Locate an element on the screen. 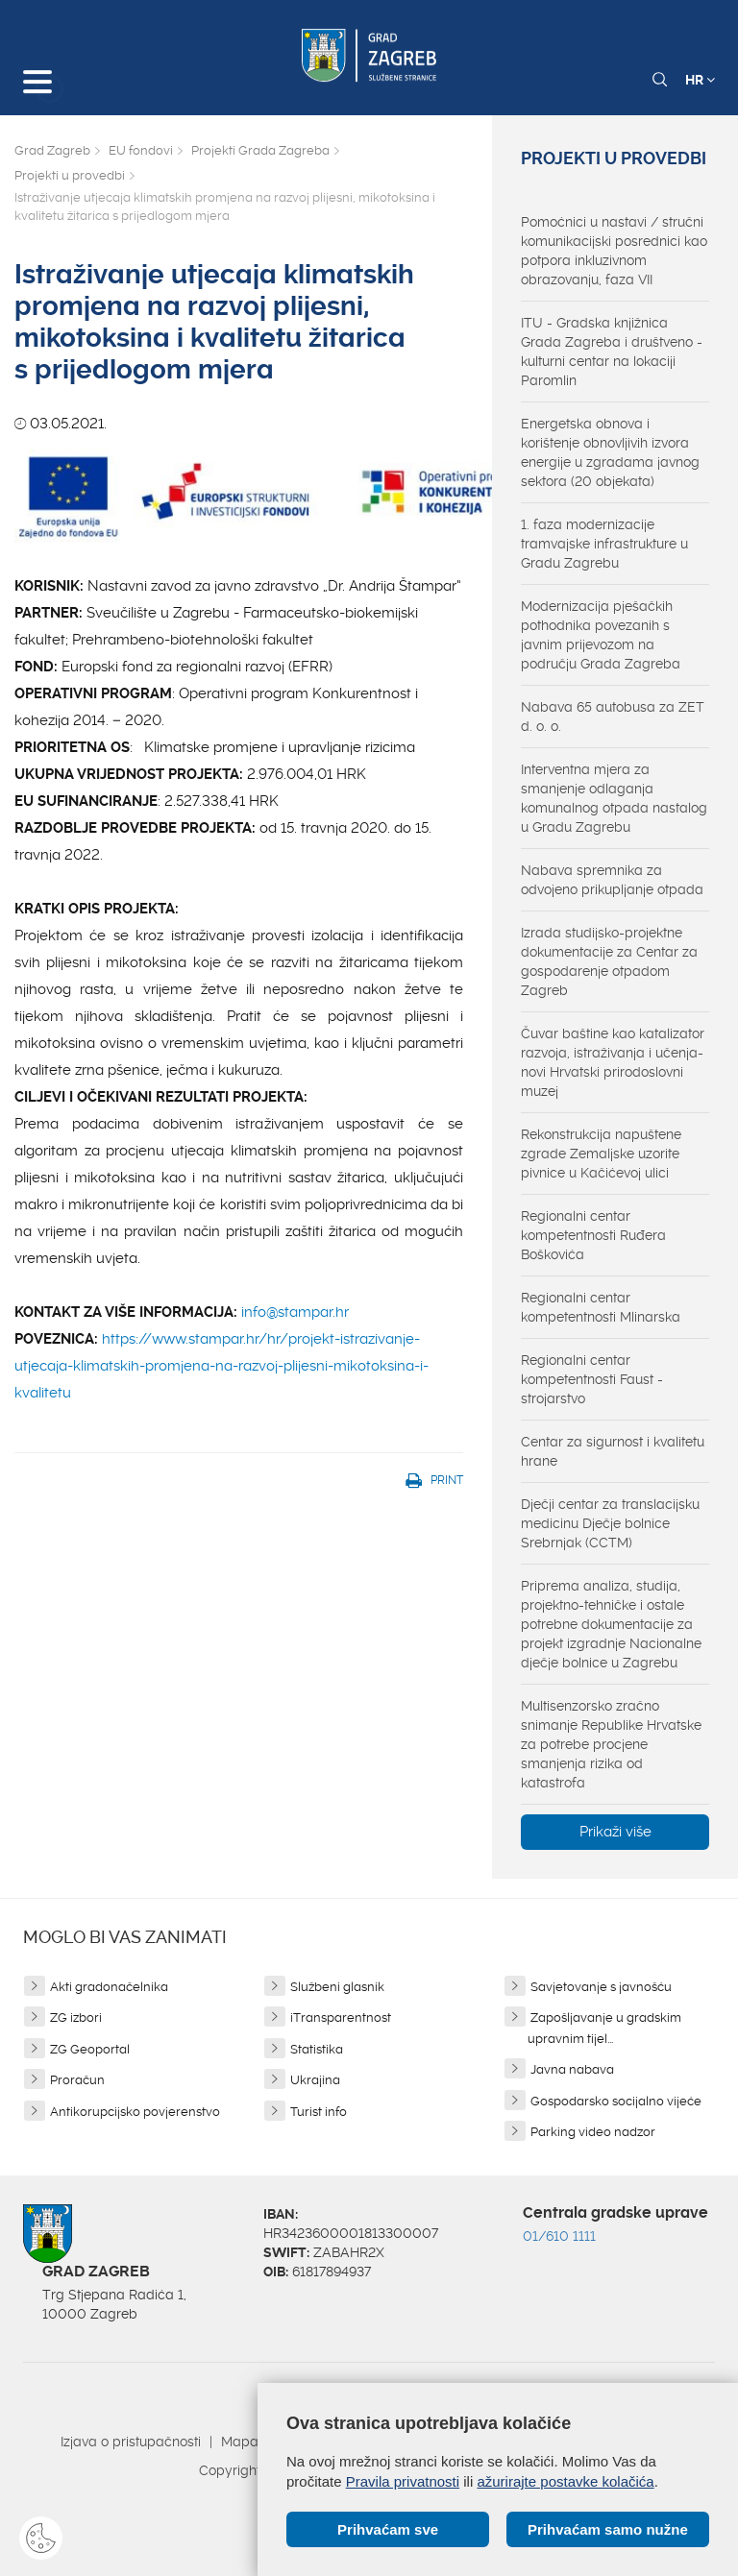  Regionalni centar kompetentnosti Faust - strojarstvo is located at coordinates (592, 1379).